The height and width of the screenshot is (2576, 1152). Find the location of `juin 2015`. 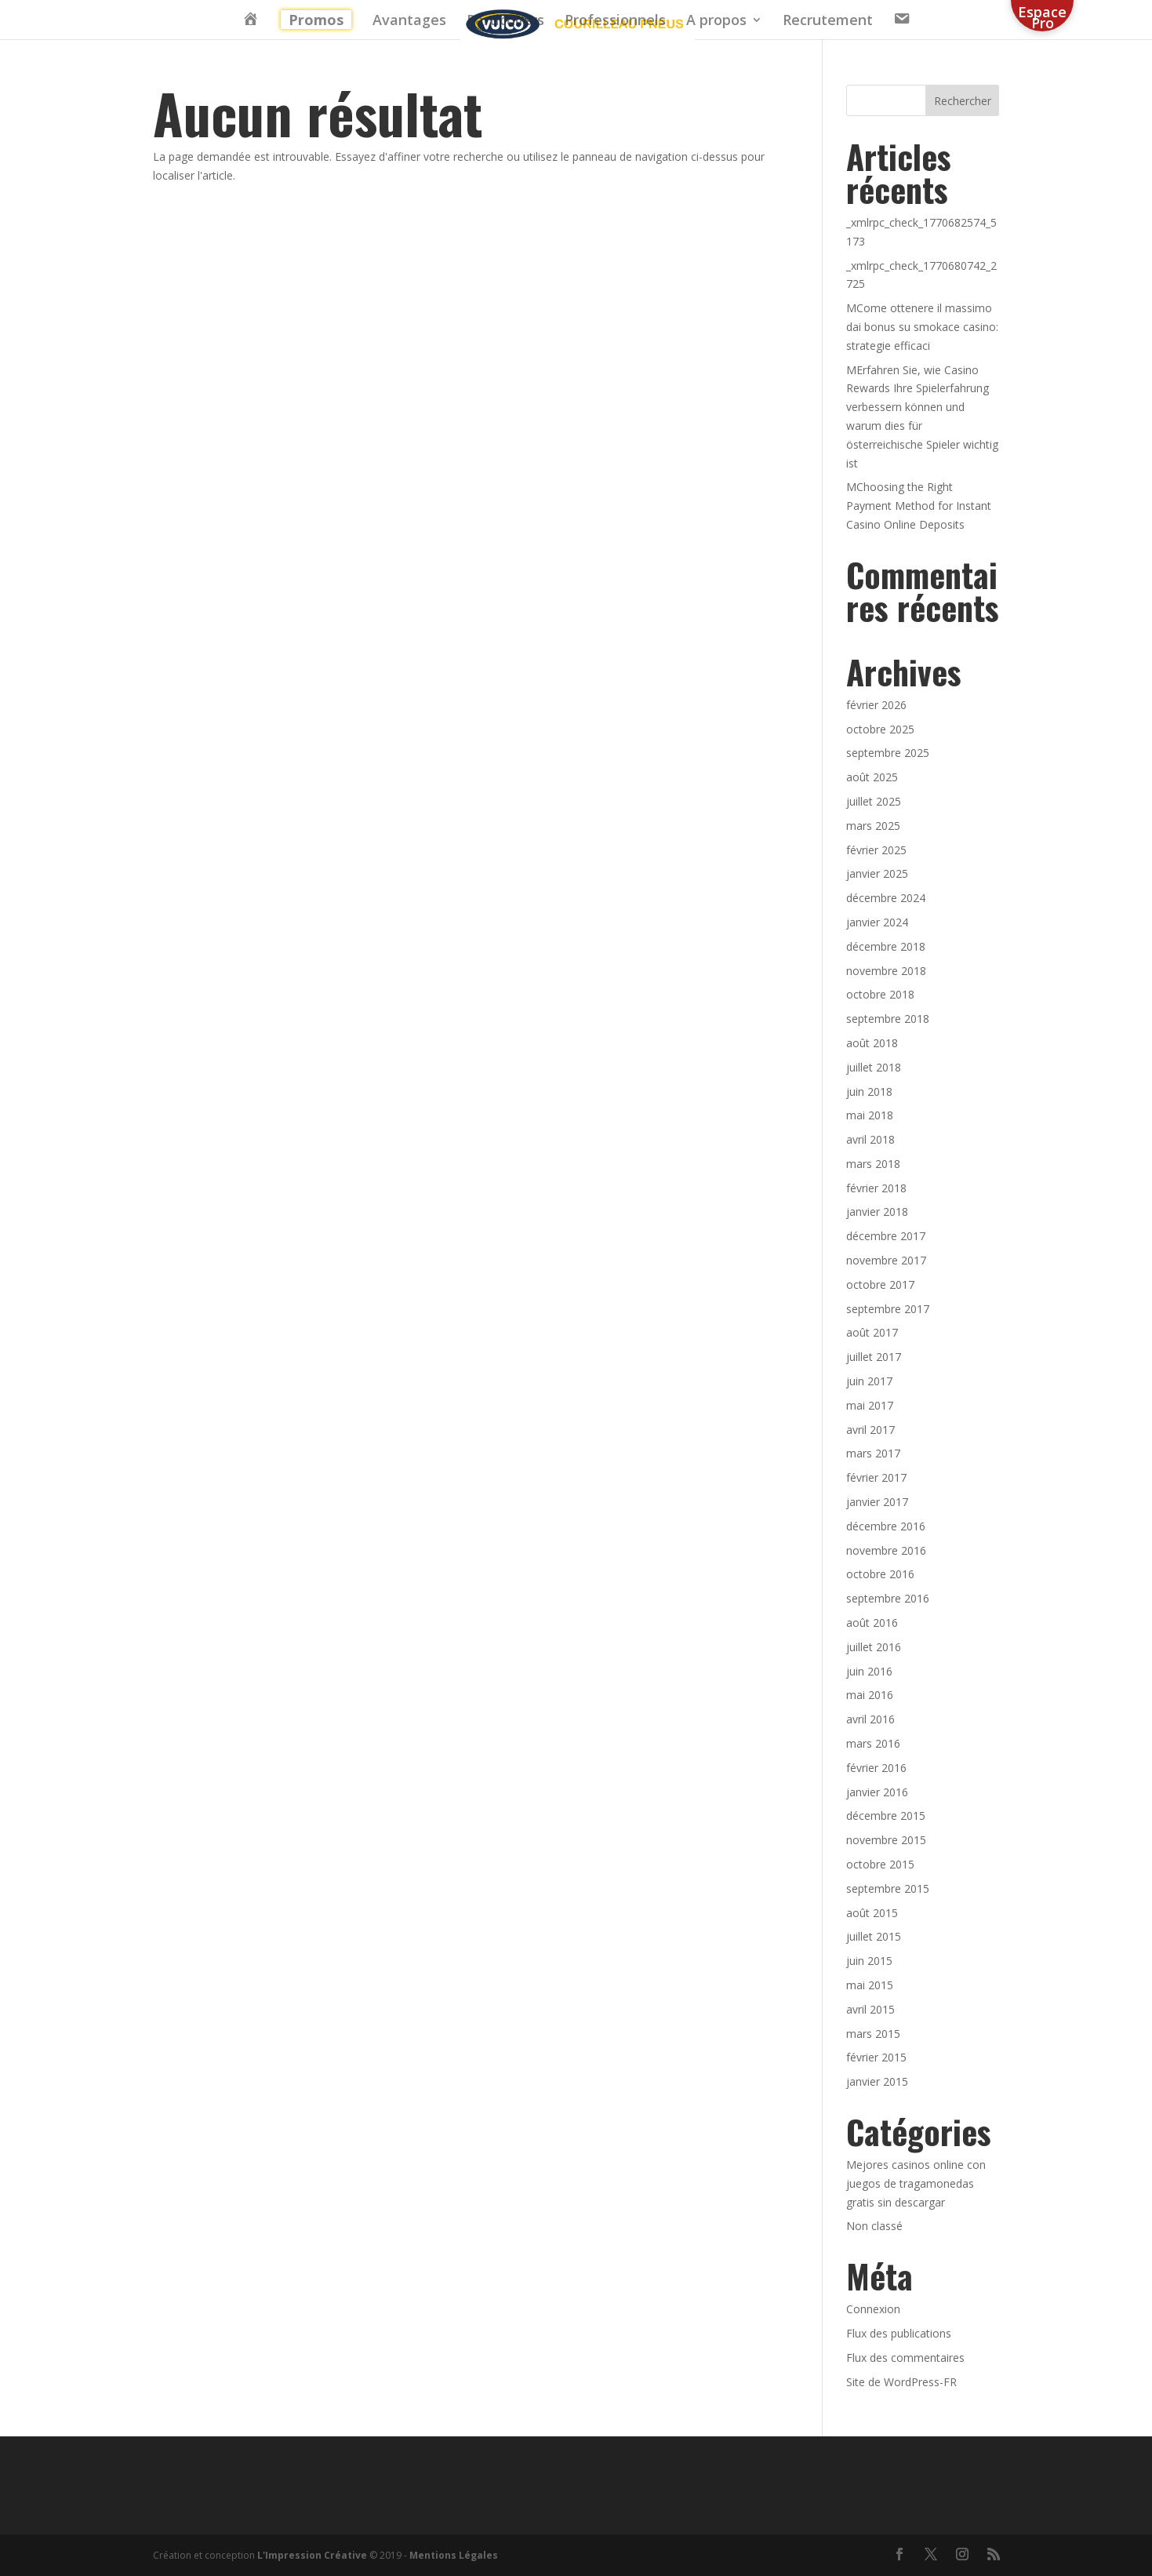

juin 2015 is located at coordinates (869, 1960).